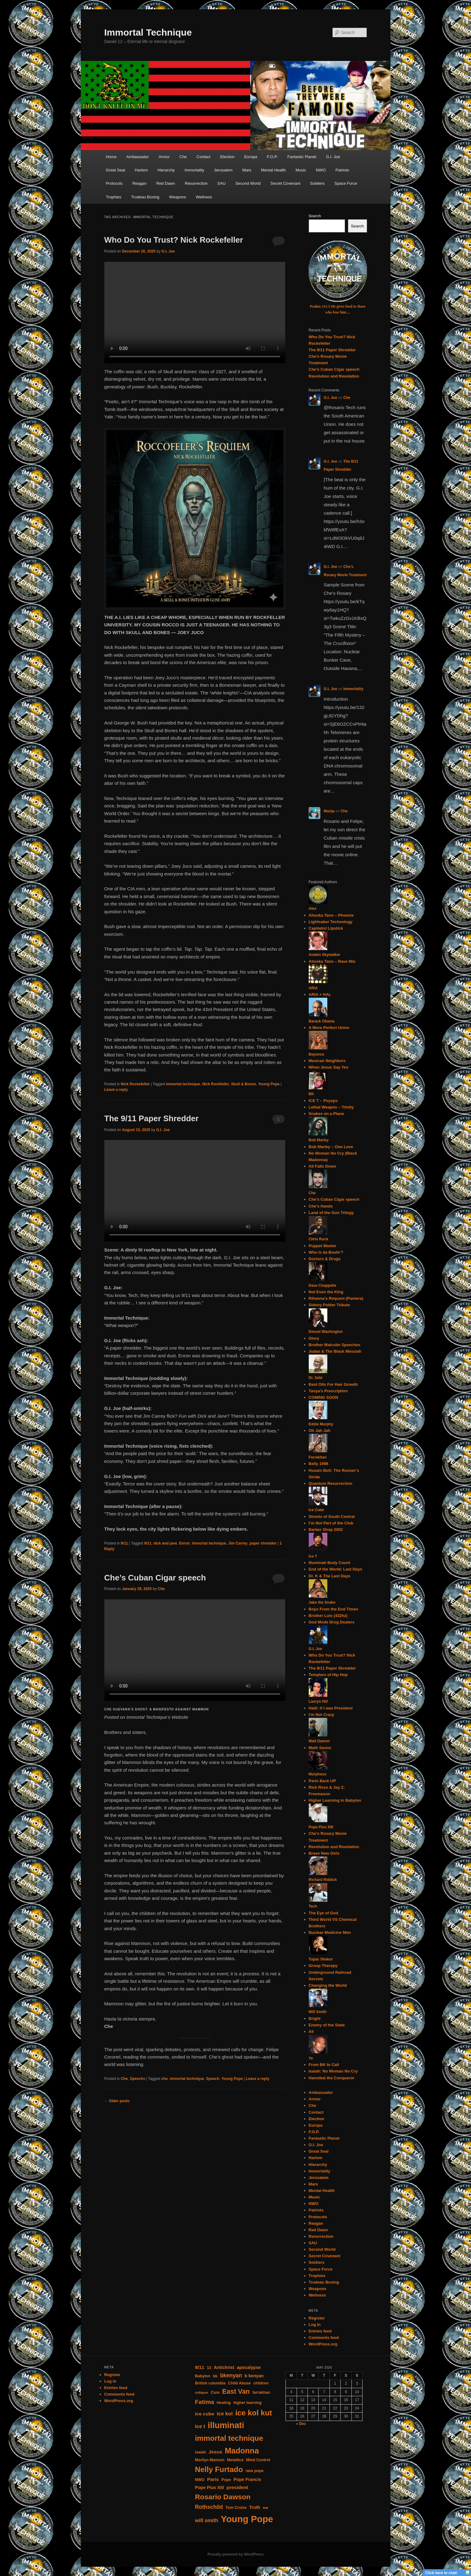  What do you see at coordinates (327, 1060) in the screenshot?
I see `Mexican Neighbors` at bounding box center [327, 1060].